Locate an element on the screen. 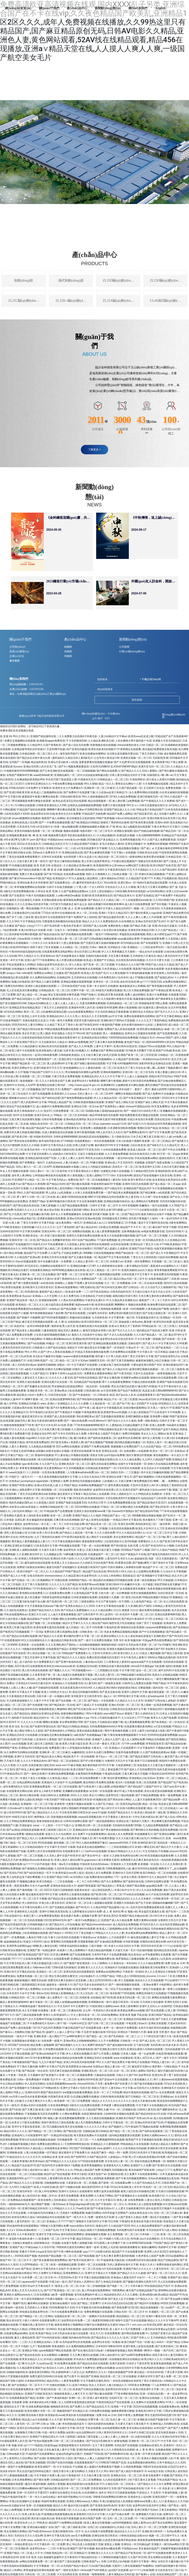  张筱雨两腿玉门打开视频 is located at coordinates (122, 1223).